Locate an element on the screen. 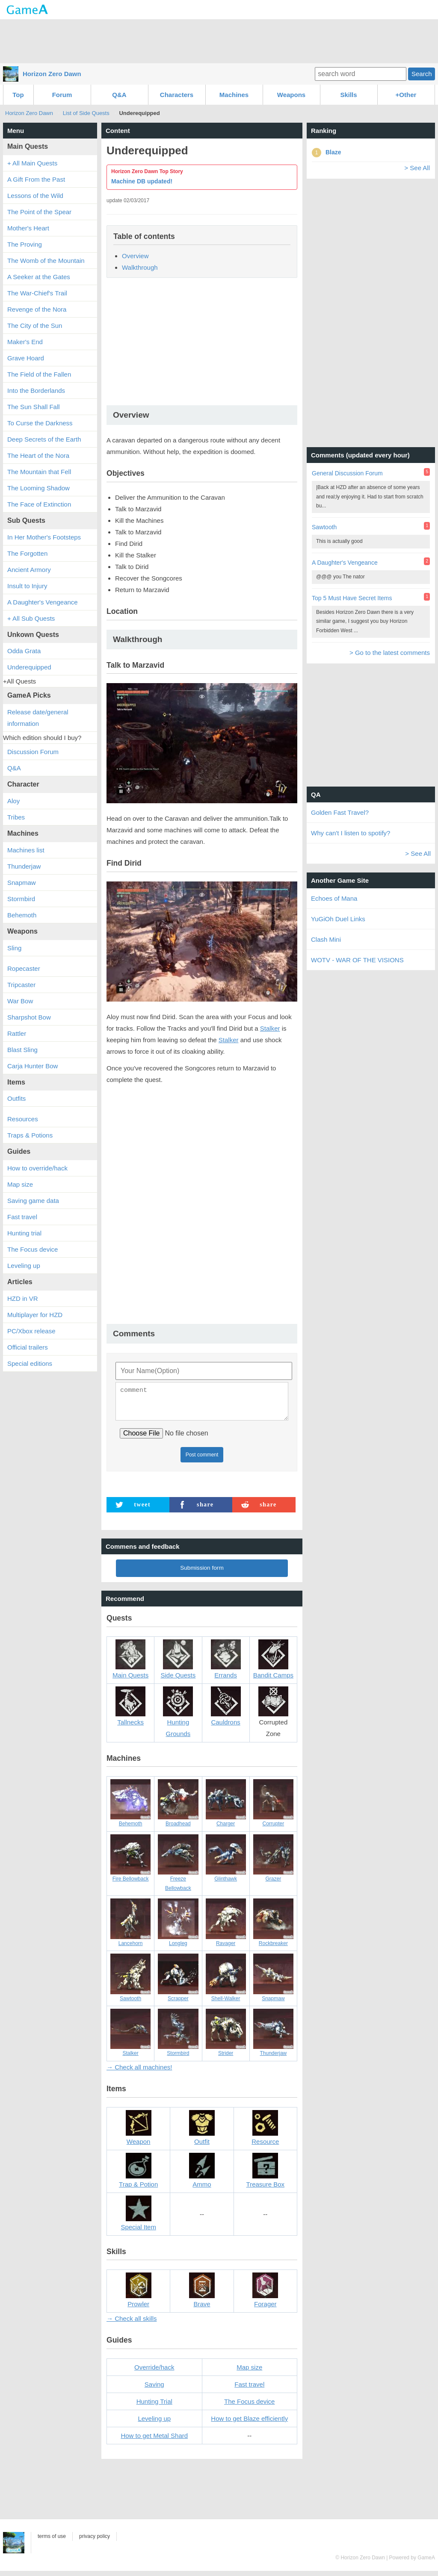 The height and width of the screenshot is (2576, 438). Carja Hunter Bow is located at coordinates (32, 1066).